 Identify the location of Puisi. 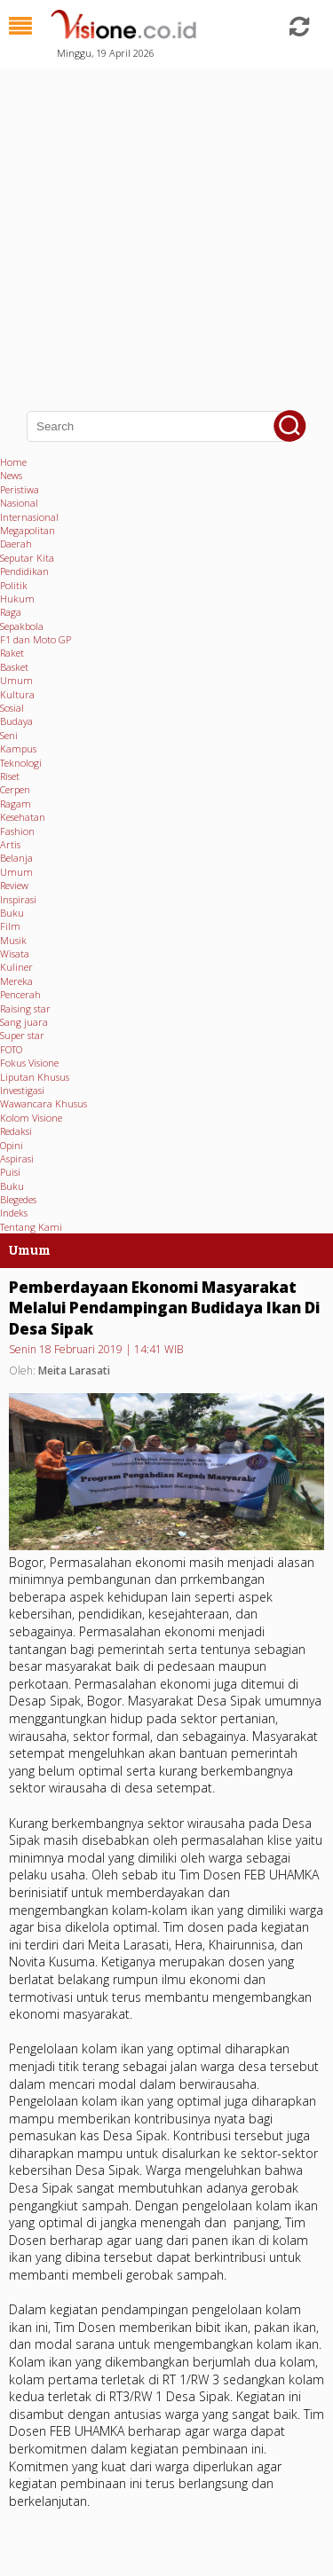
(10, 1171).